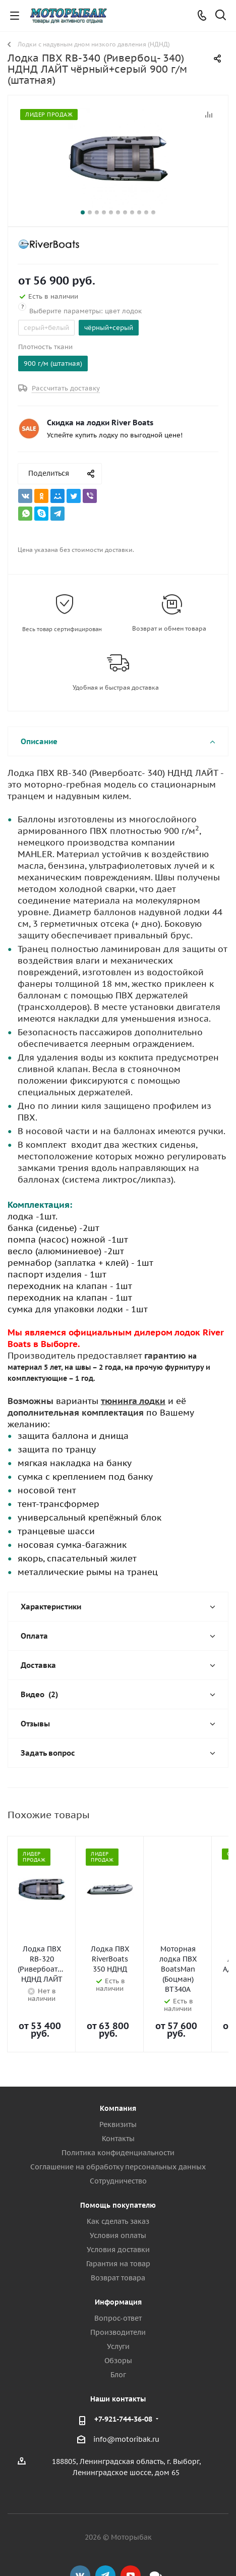 This screenshot has width=236, height=2576. What do you see at coordinates (118, 2325) in the screenshot?
I see `Обзоры` at bounding box center [118, 2325].